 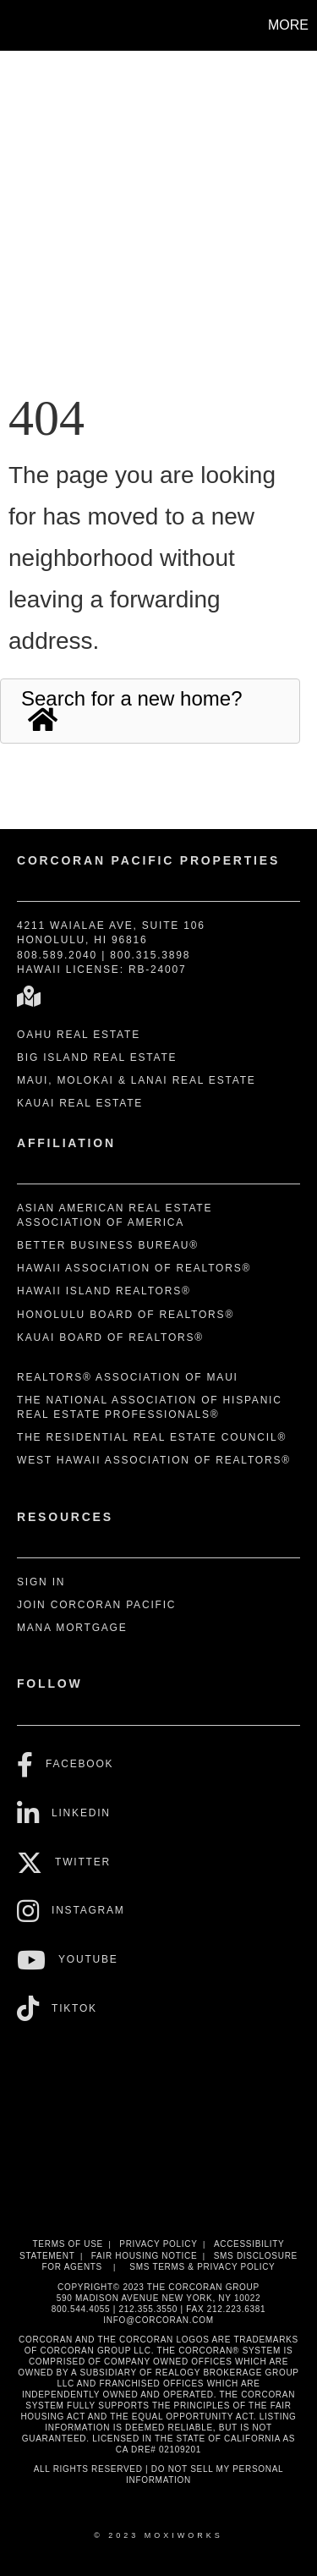 What do you see at coordinates (154, 1460) in the screenshot?
I see `West Hawaii Association of REALTORS®` at bounding box center [154, 1460].